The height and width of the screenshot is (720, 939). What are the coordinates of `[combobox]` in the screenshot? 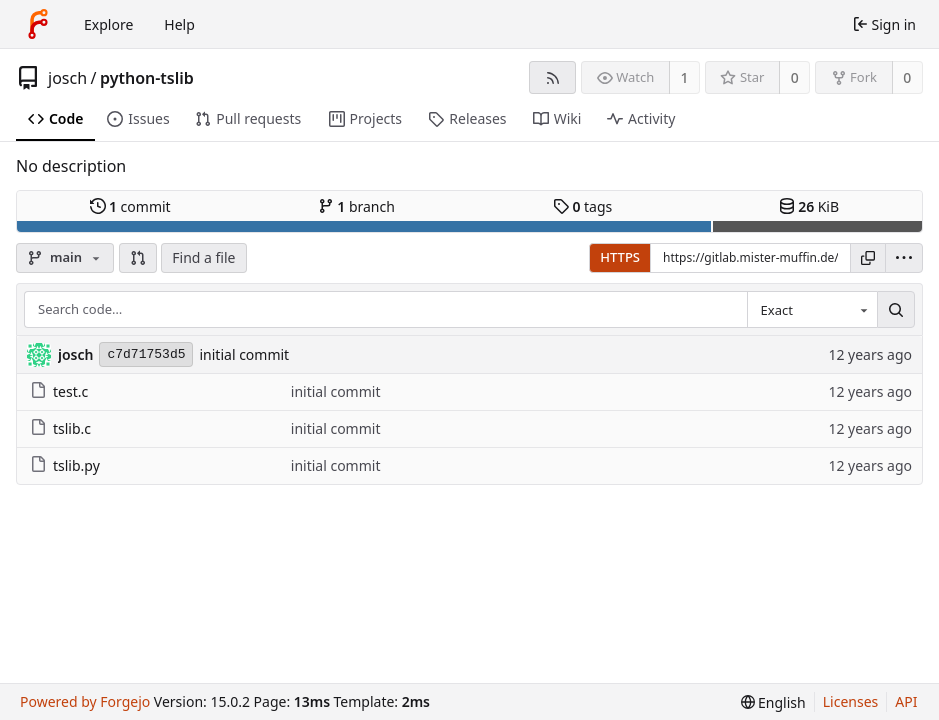 It's located at (812, 310).